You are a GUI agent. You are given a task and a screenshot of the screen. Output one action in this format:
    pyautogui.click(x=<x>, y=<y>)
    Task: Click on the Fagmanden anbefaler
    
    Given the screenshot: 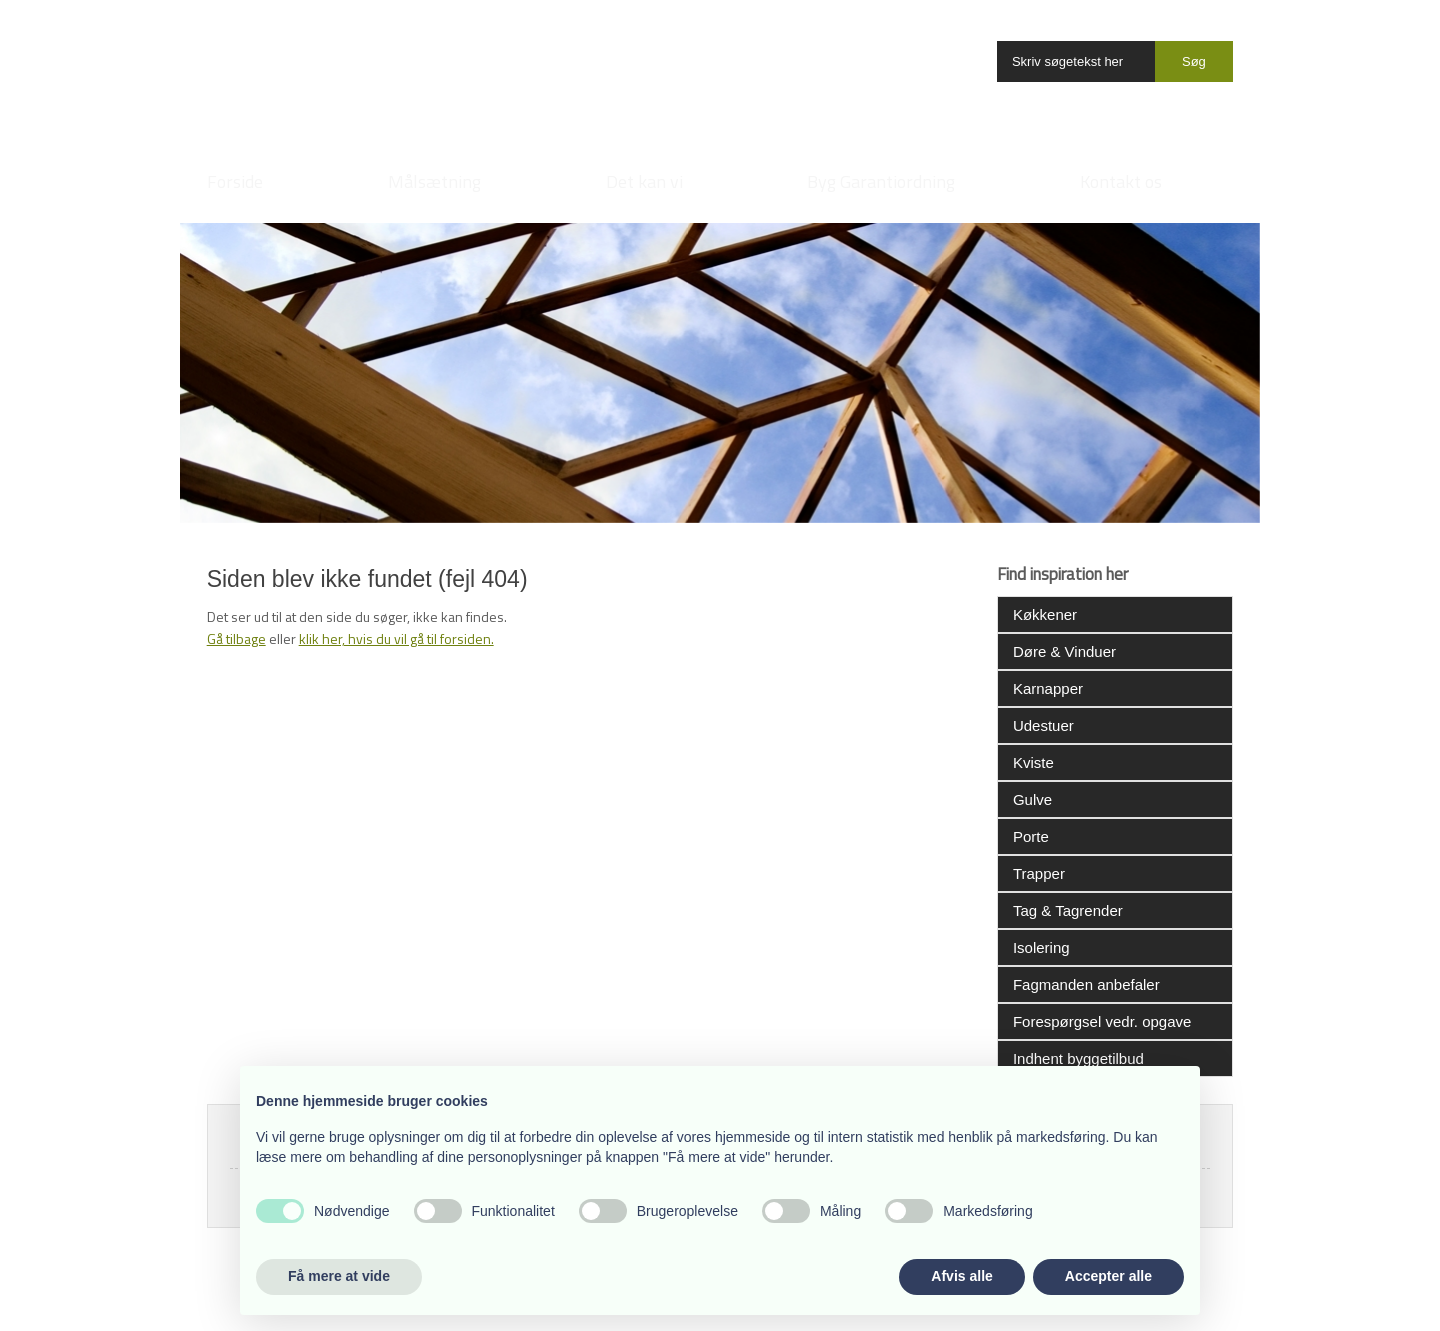 What is the action you would take?
    pyautogui.click(x=1086, y=984)
    